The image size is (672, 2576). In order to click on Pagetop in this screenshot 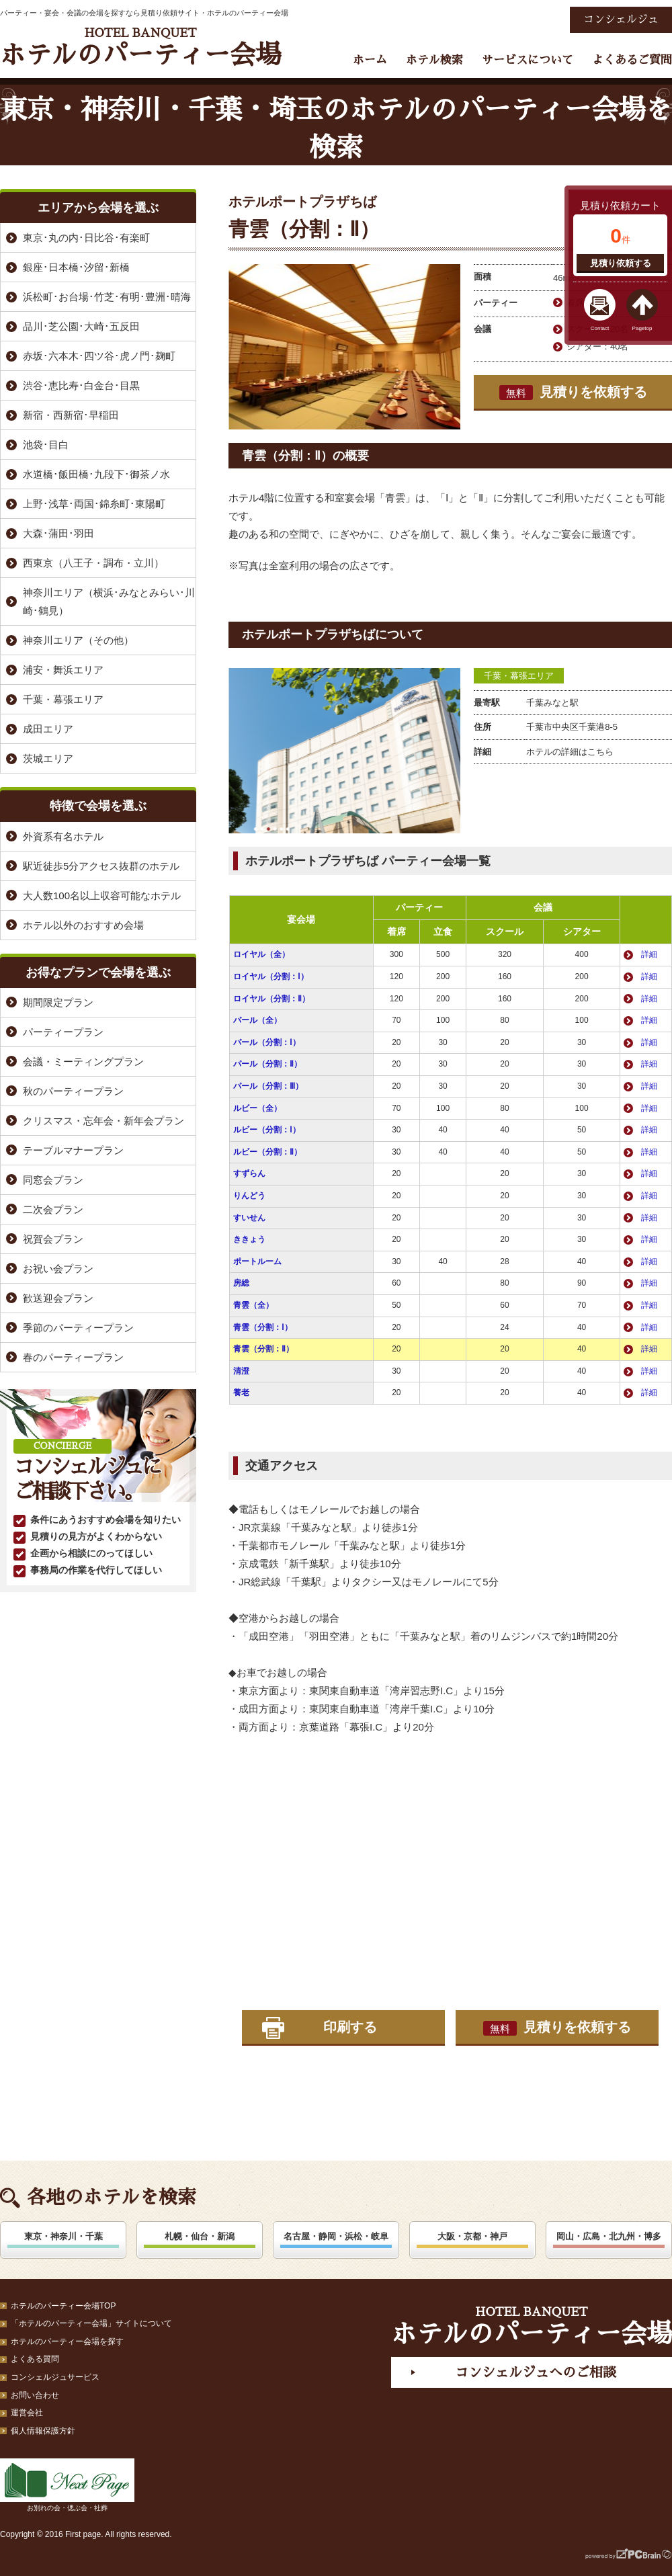, I will do `click(642, 328)`.